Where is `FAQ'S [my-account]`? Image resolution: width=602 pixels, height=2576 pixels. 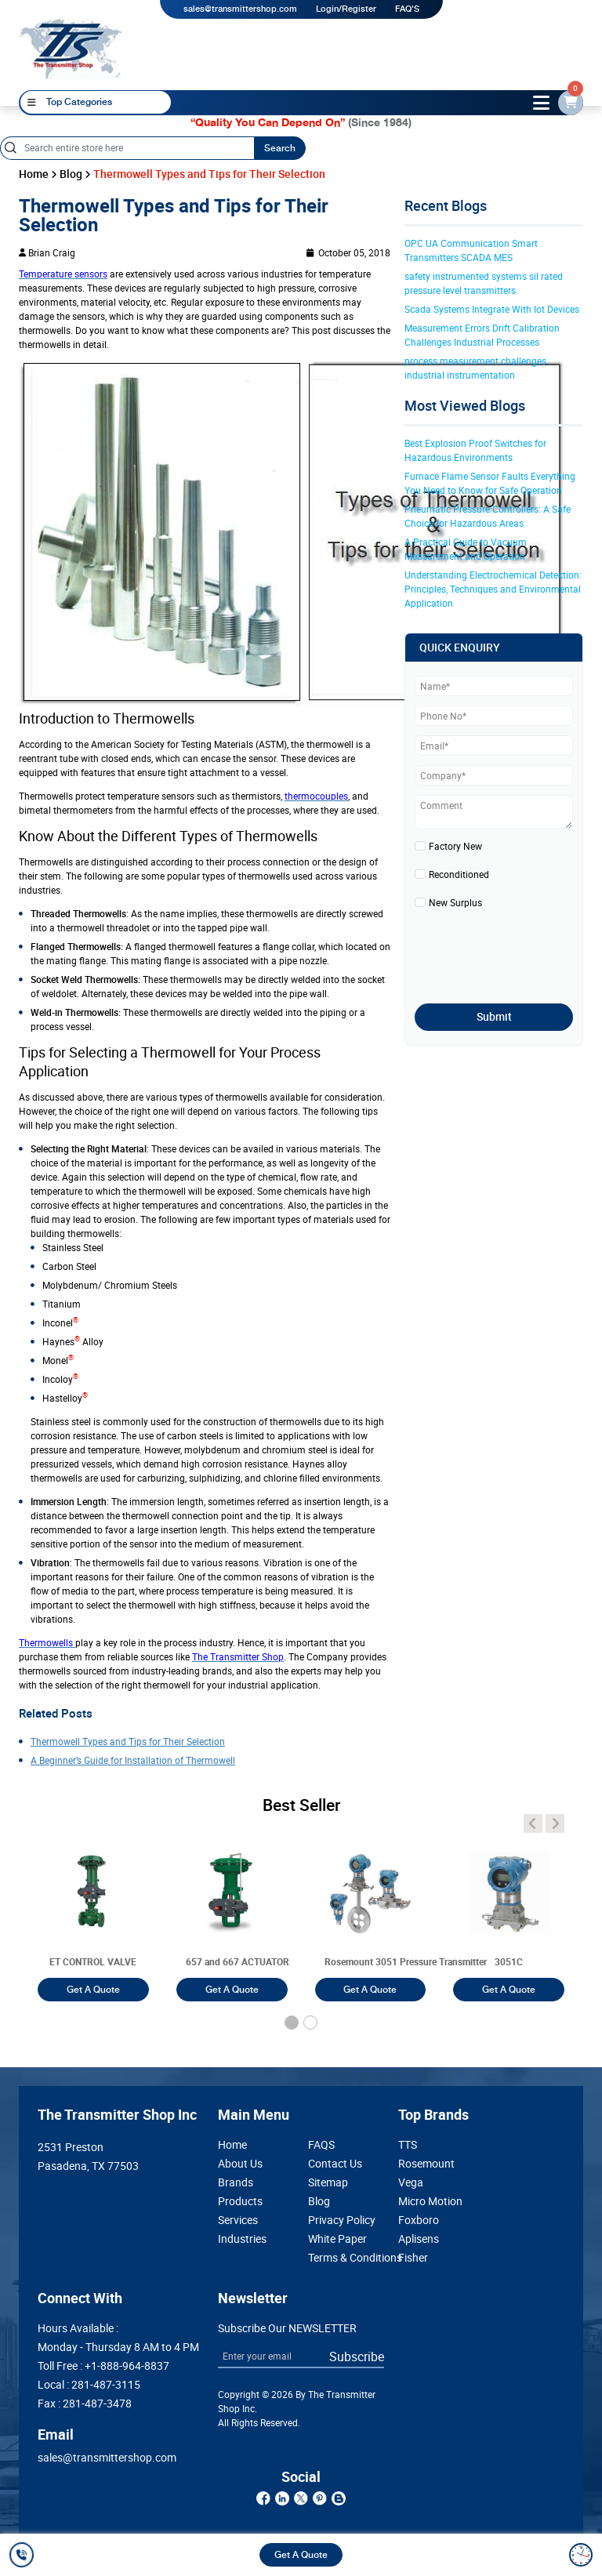 FAQ'S [my-account] is located at coordinates (407, 9).